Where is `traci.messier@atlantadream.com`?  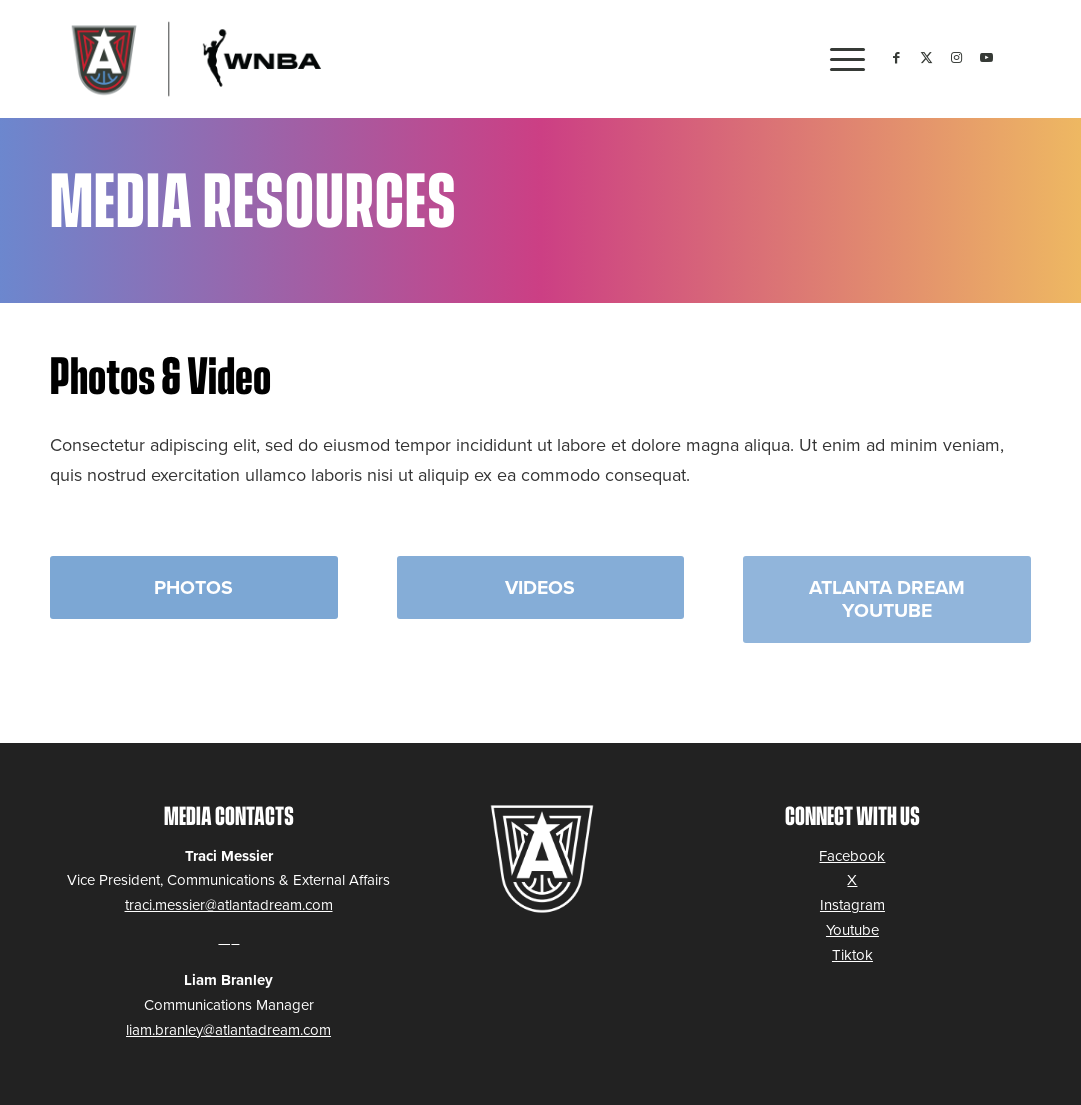
traci.messier@atlantadream.com is located at coordinates (229, 905).